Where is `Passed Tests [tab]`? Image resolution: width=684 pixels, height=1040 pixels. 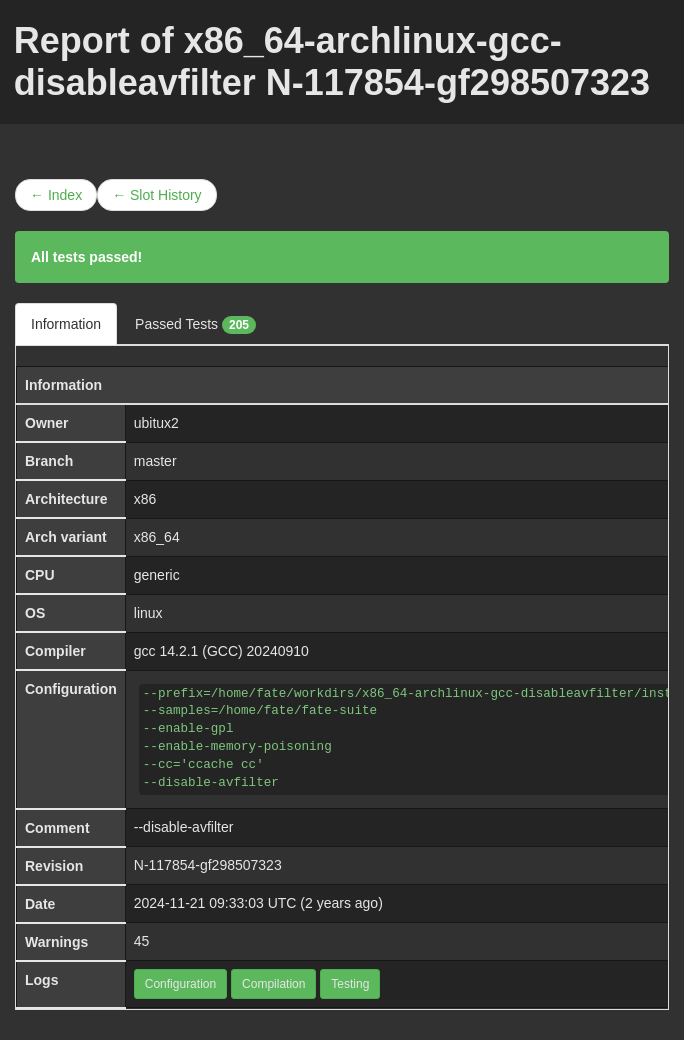 Passed Tests [tab] is located at coordinates (195, 325).